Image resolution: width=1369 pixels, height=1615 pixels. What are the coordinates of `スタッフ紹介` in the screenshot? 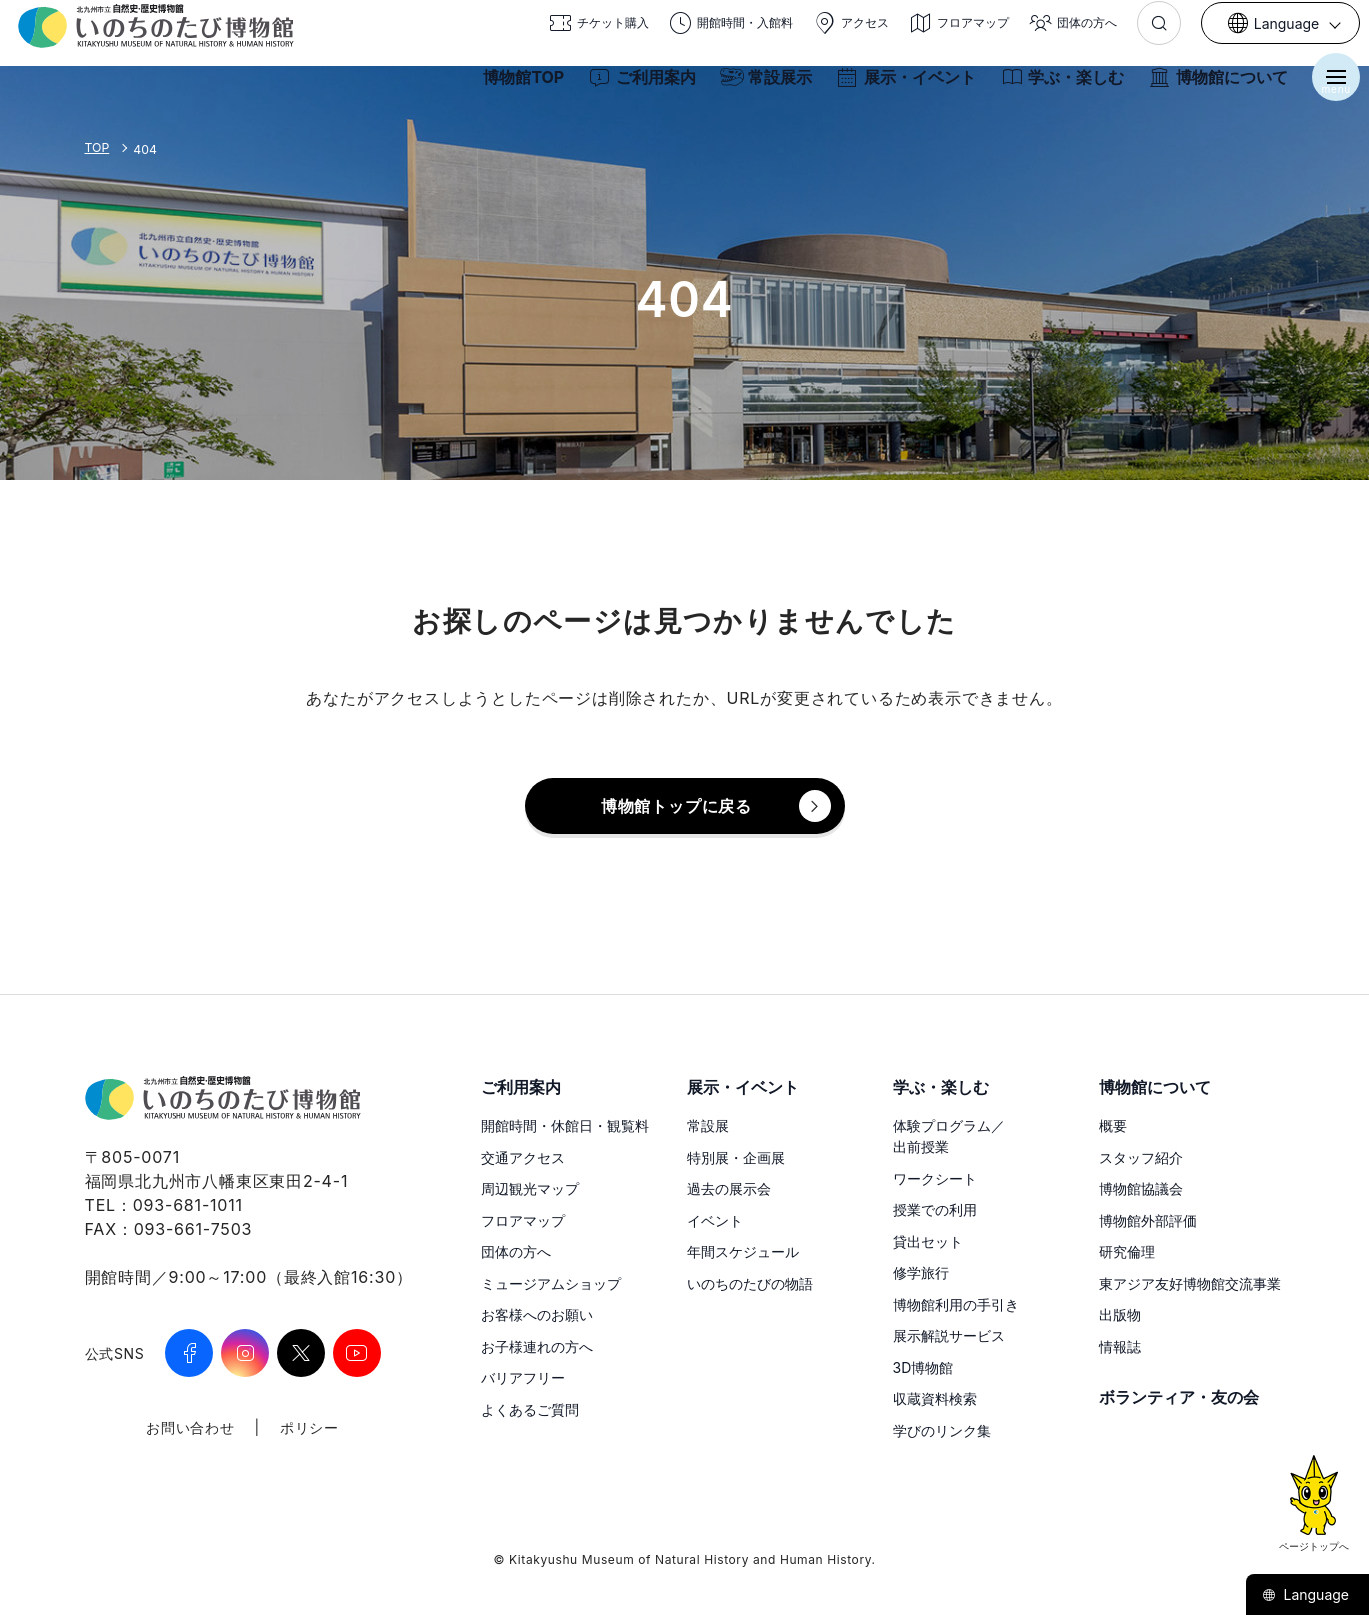 It's located at (1141, 1157).